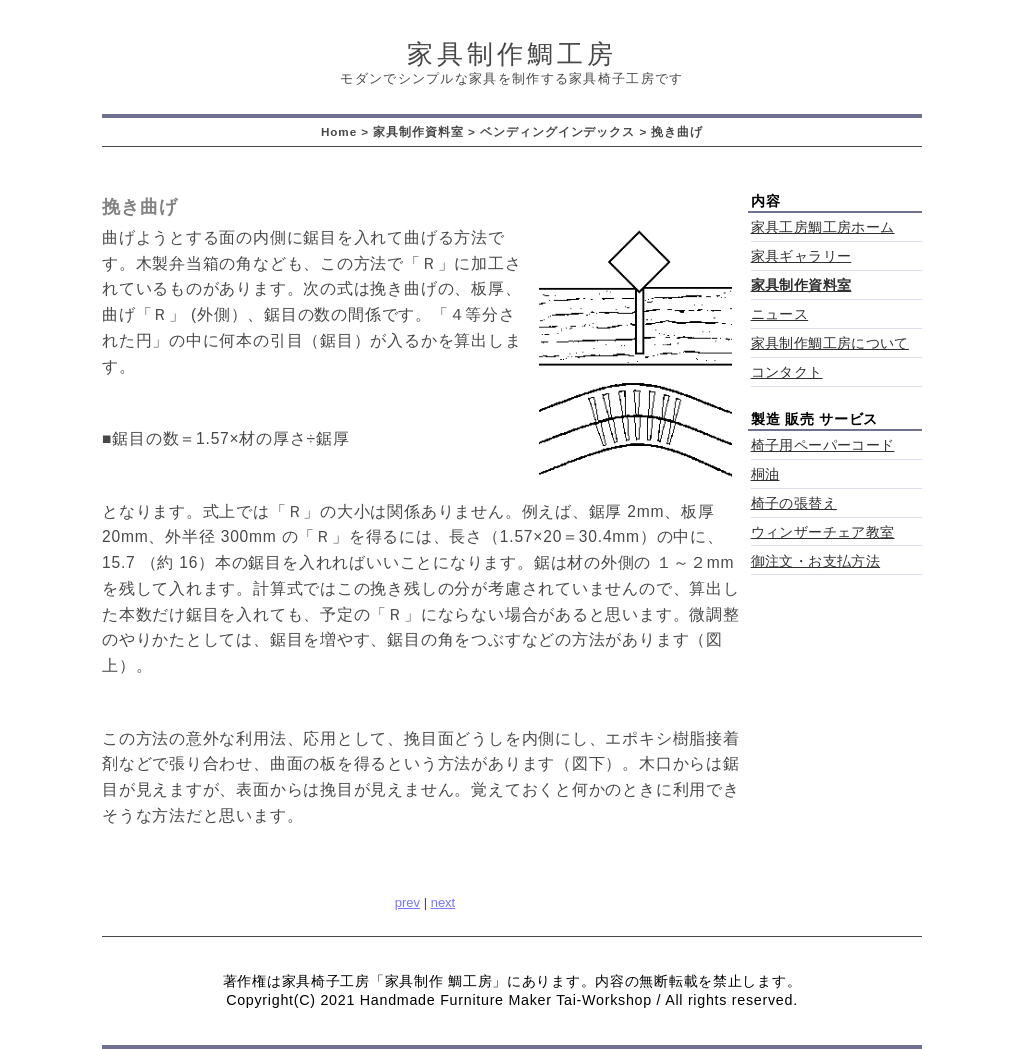 The width and height of the screenshot is (1024, 1049). What do you see at coordinates (787, 372) in the screenshot?
I see `コンタクト` at bounding box center [787, 372].